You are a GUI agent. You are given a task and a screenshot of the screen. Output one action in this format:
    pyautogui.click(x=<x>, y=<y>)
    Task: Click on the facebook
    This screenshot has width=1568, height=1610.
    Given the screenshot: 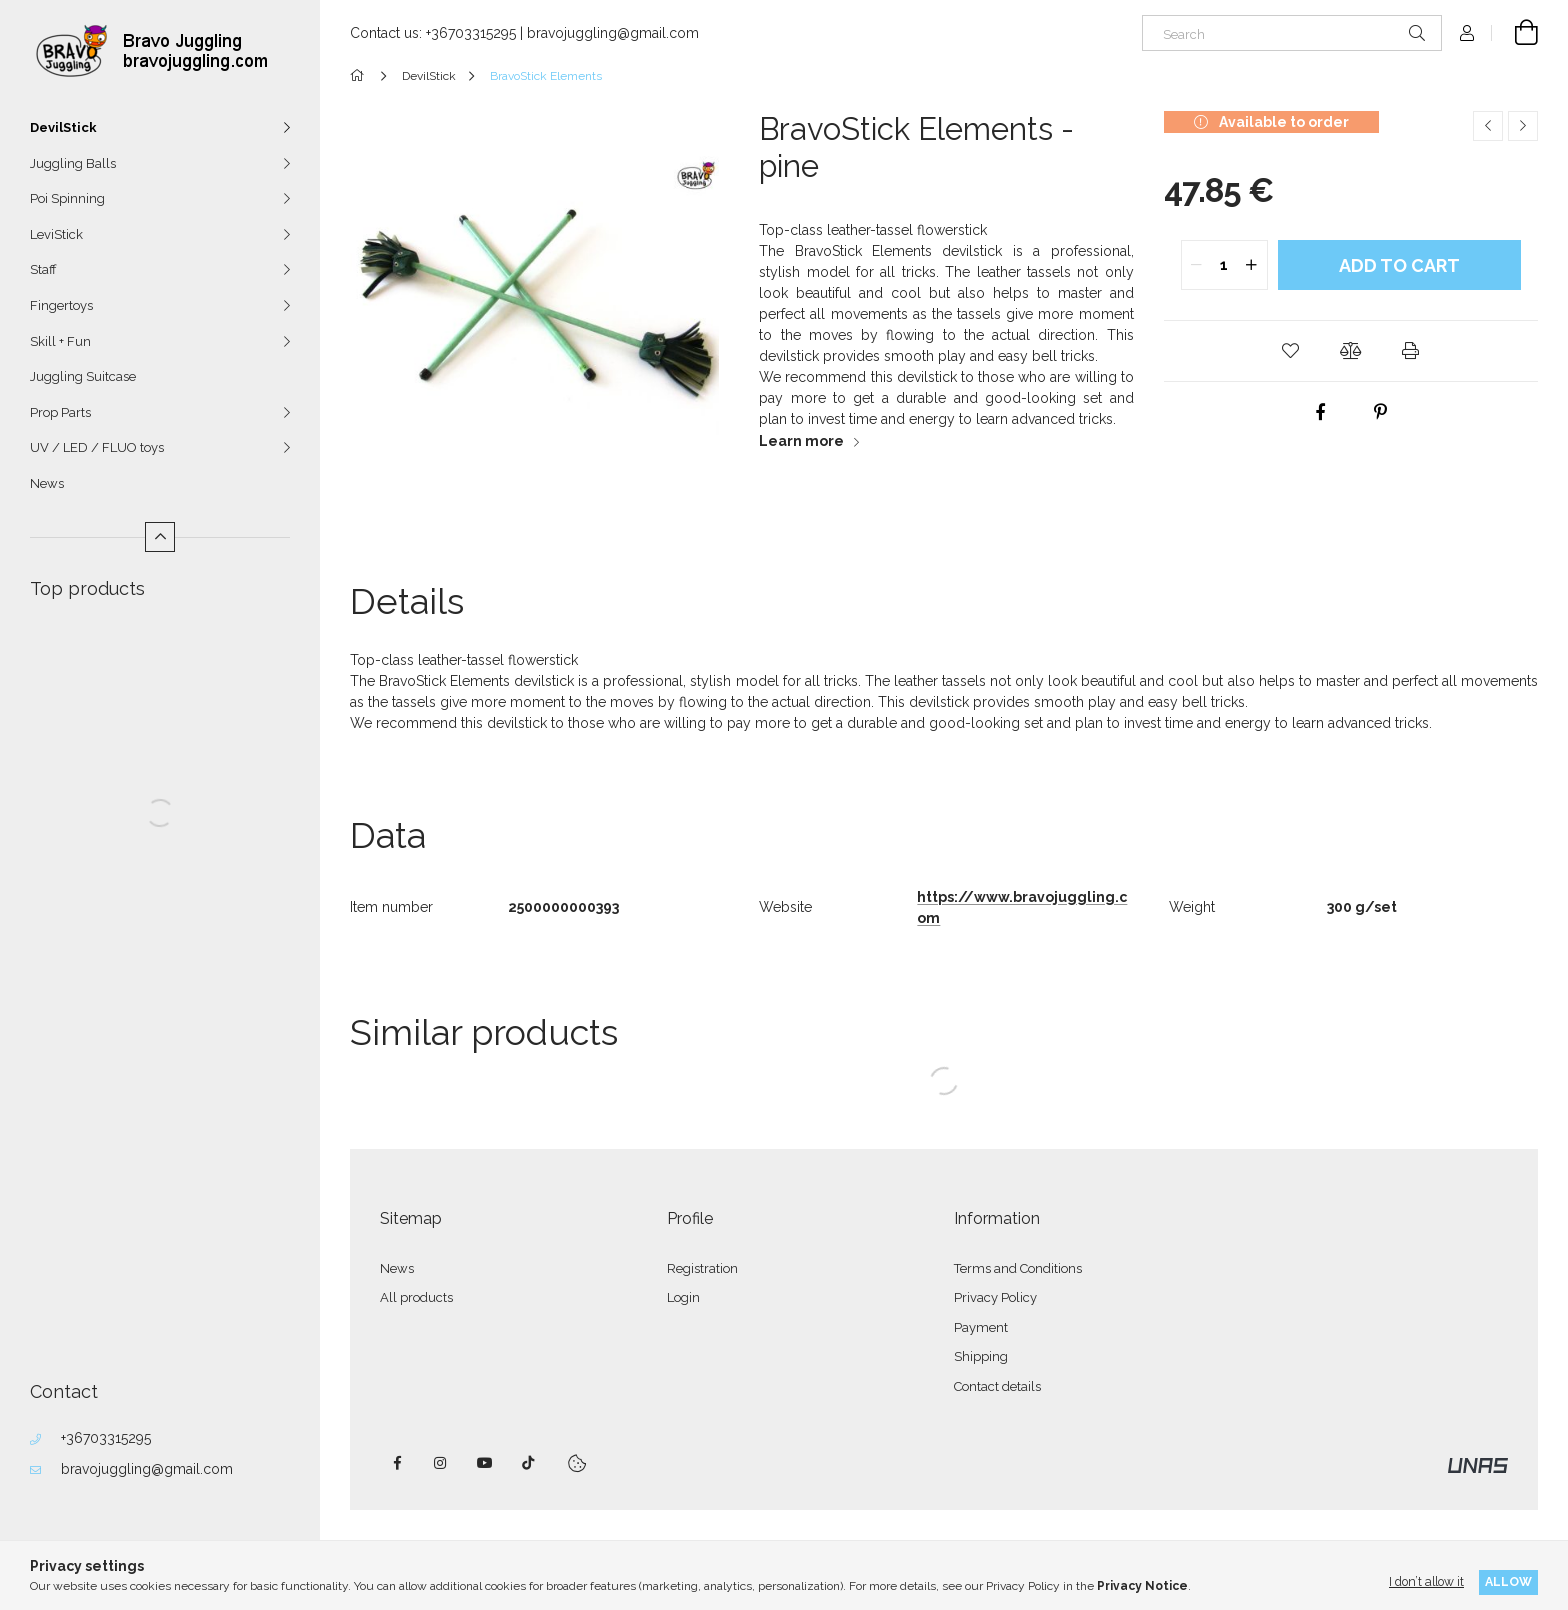 What is the action you would take?
    pyautogui.click(x=397, y=1463)
    